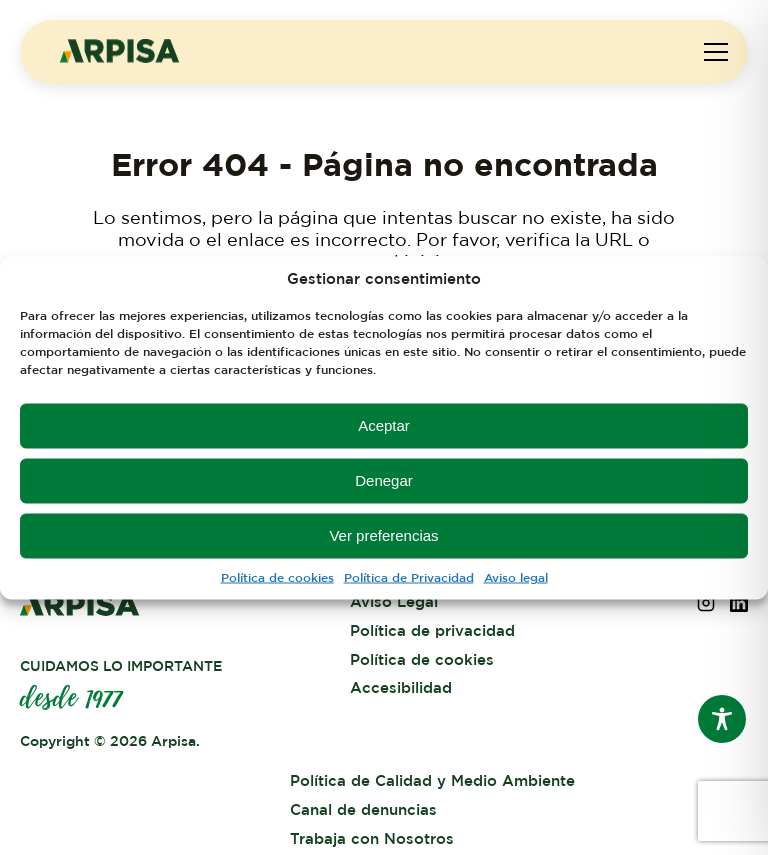 This screenshot has height=855, width=768. What do you see at coordinates (706, 606) in the screenshot?
I see `[Síguenos en Instagram (abre en una nueva pestaña)]` at bounding box center [706, 606].